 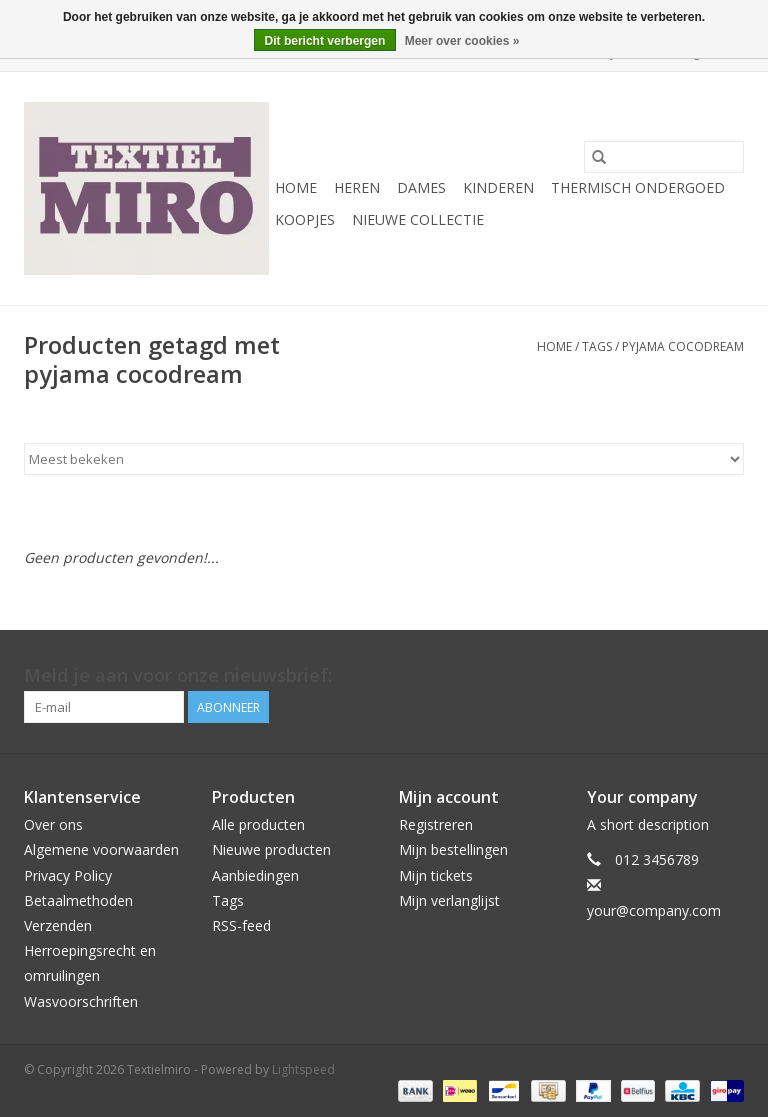 I want to click on Heren, so click(x=357, y=187).